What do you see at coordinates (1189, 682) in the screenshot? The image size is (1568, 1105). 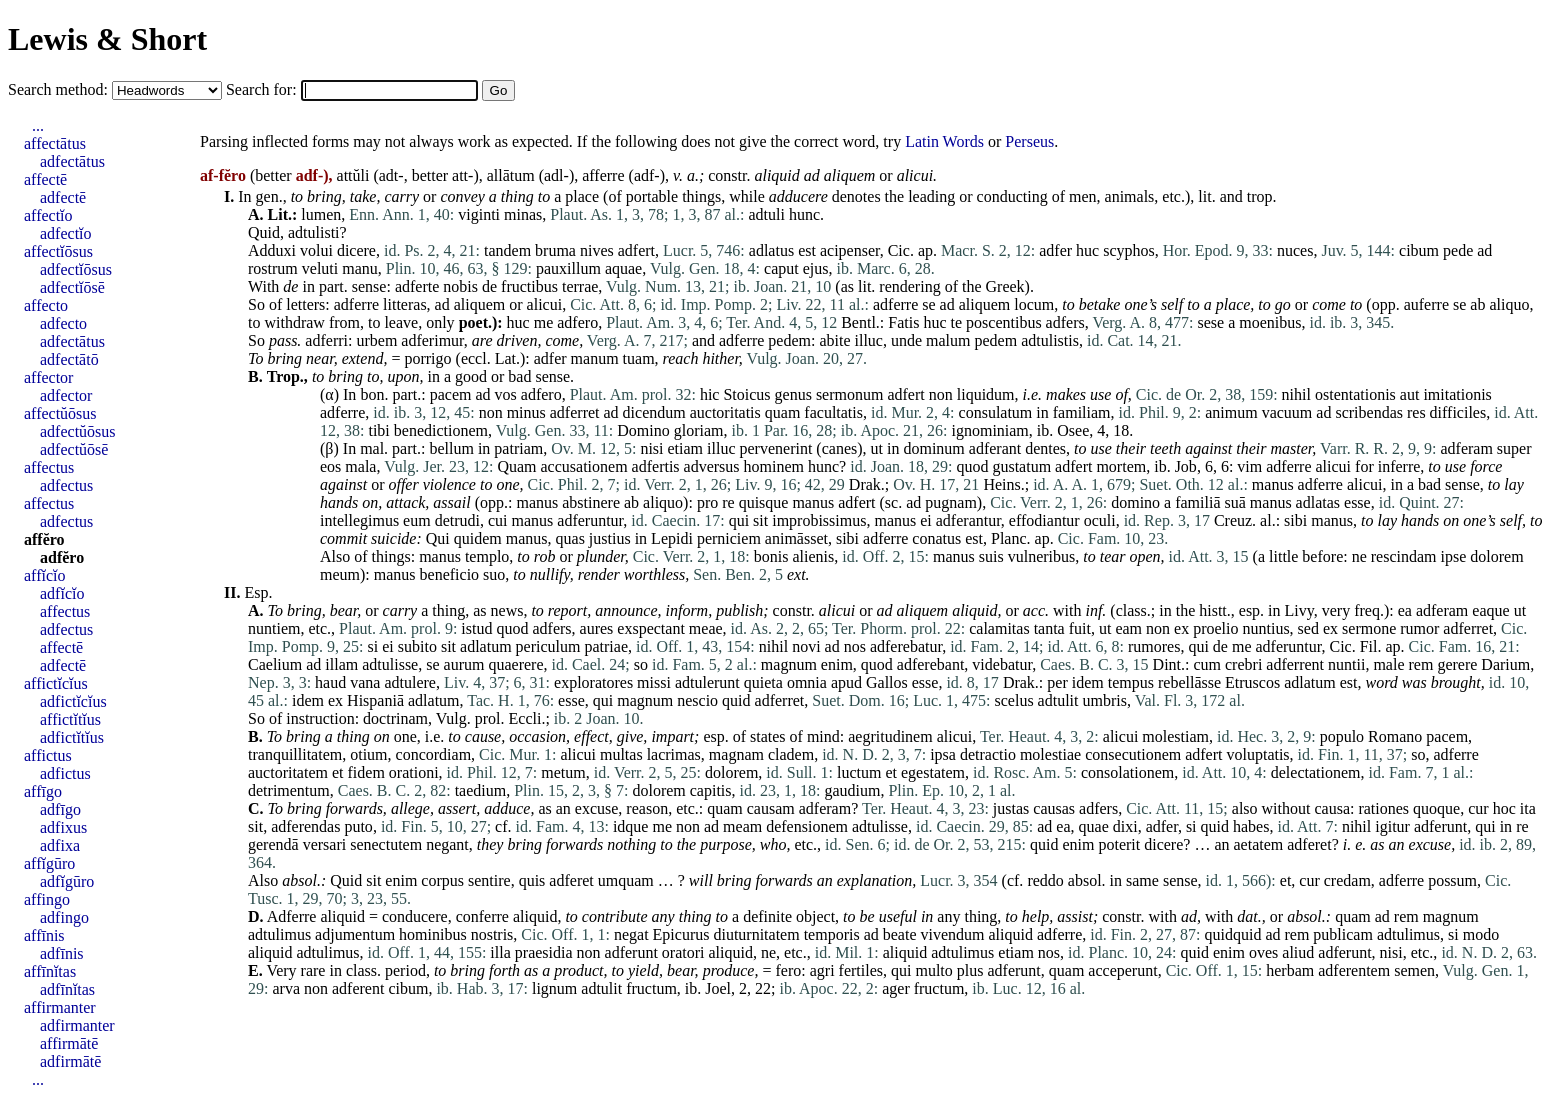 I see `rebellāsse` at bounding box center [1189, 682].